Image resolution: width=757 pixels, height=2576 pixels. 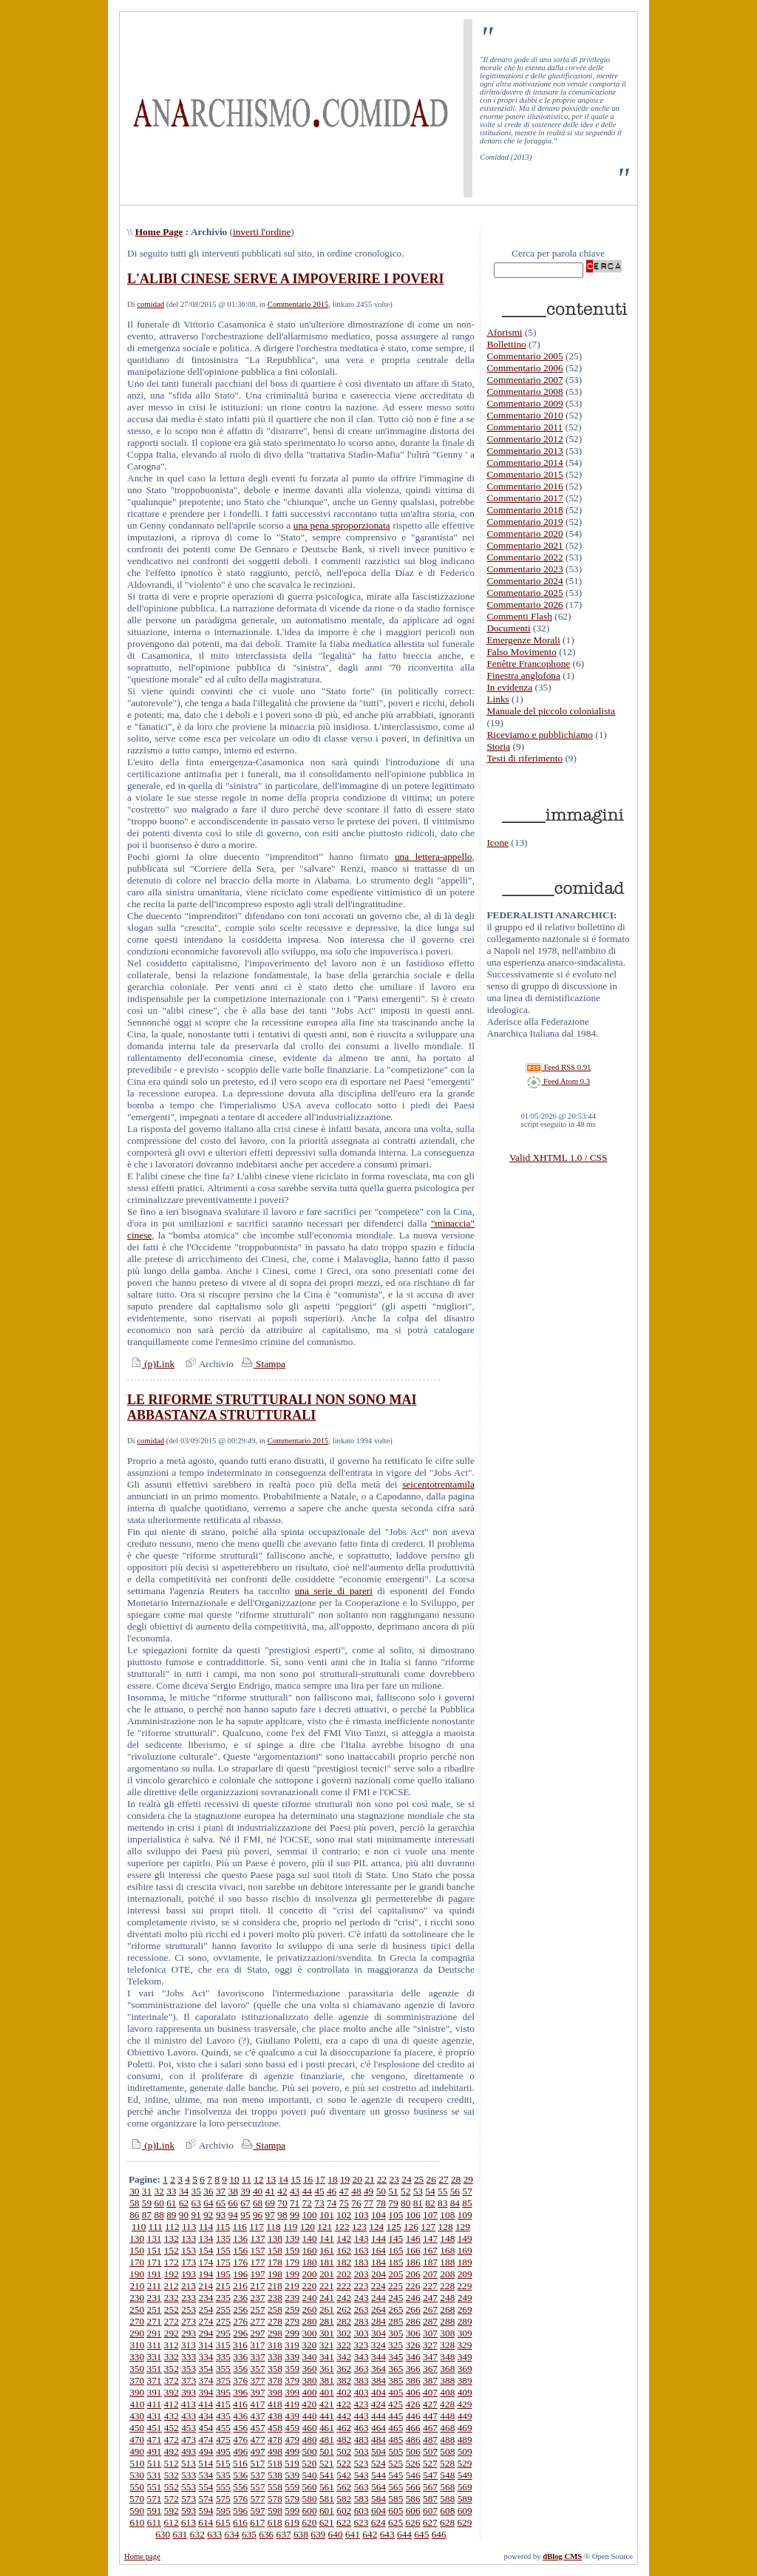 I want to click on 454, so click(x=206, y=2427).